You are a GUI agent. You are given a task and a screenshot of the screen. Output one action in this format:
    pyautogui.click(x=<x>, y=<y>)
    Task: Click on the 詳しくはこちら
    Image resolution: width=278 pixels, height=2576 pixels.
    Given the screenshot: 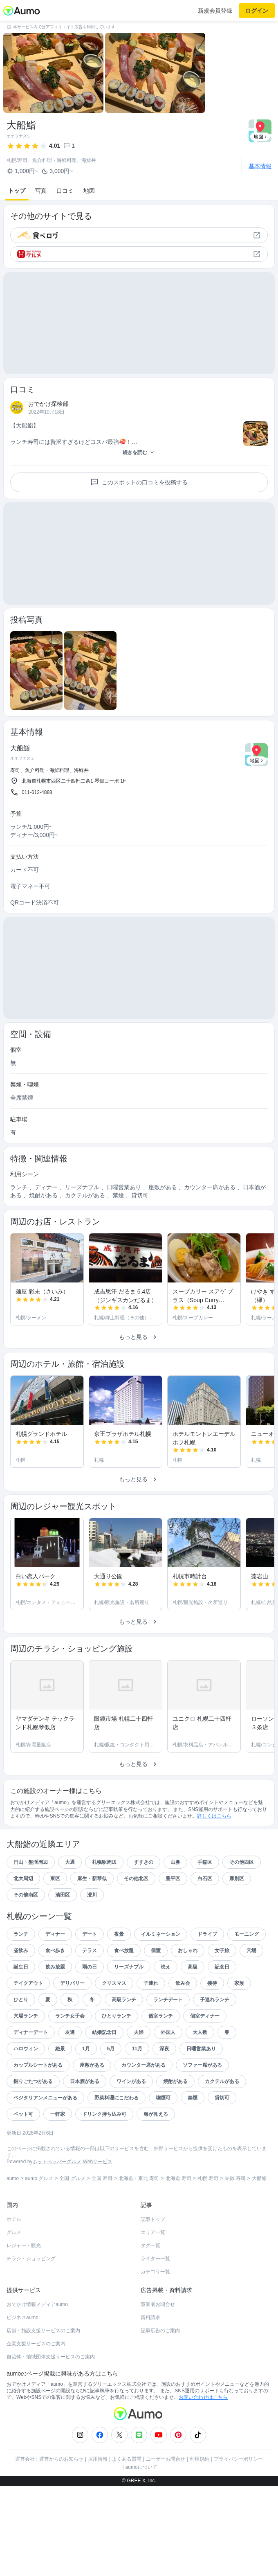 What is the action you would take?
    pyautogui.click(x=214, y=1860)
    